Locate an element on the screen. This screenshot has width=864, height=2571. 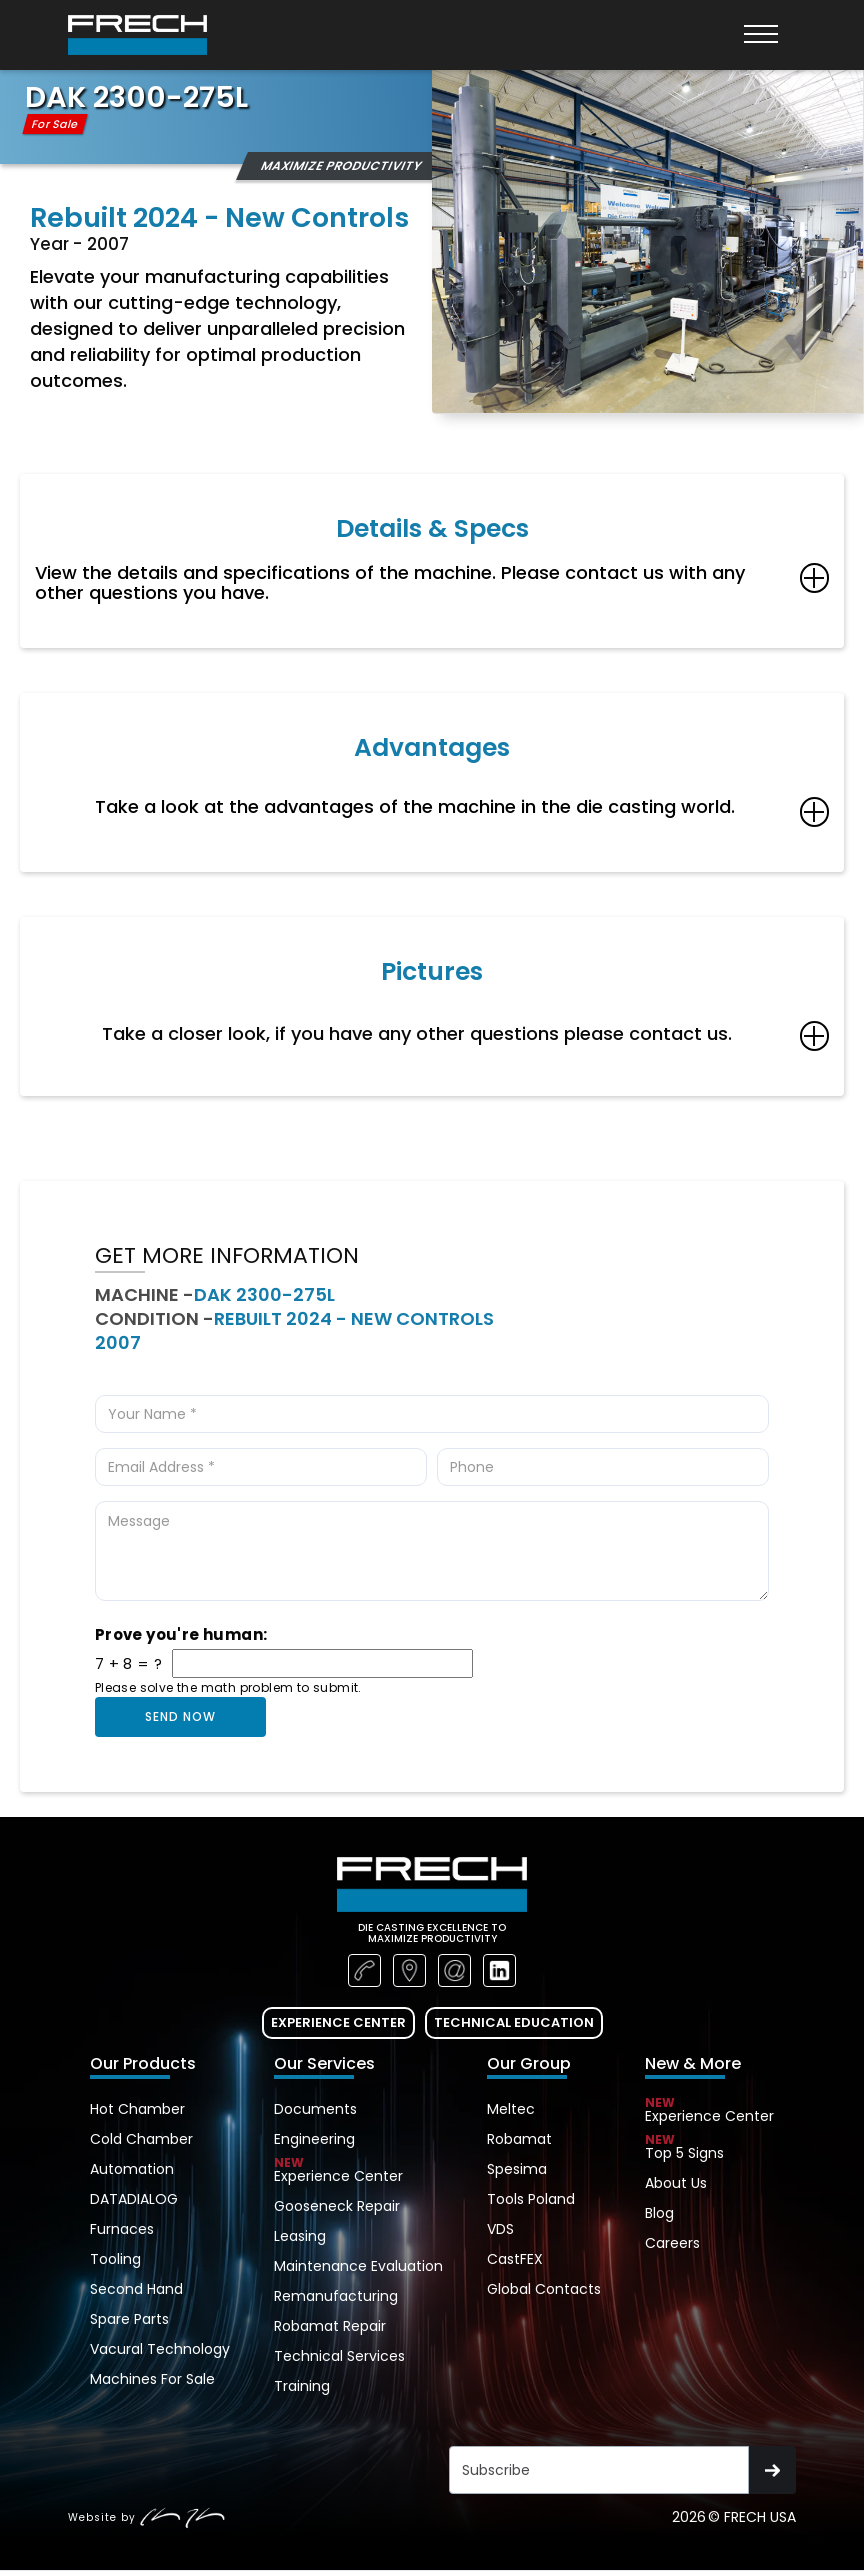
Robamat is located at coordinates (519, 2139).